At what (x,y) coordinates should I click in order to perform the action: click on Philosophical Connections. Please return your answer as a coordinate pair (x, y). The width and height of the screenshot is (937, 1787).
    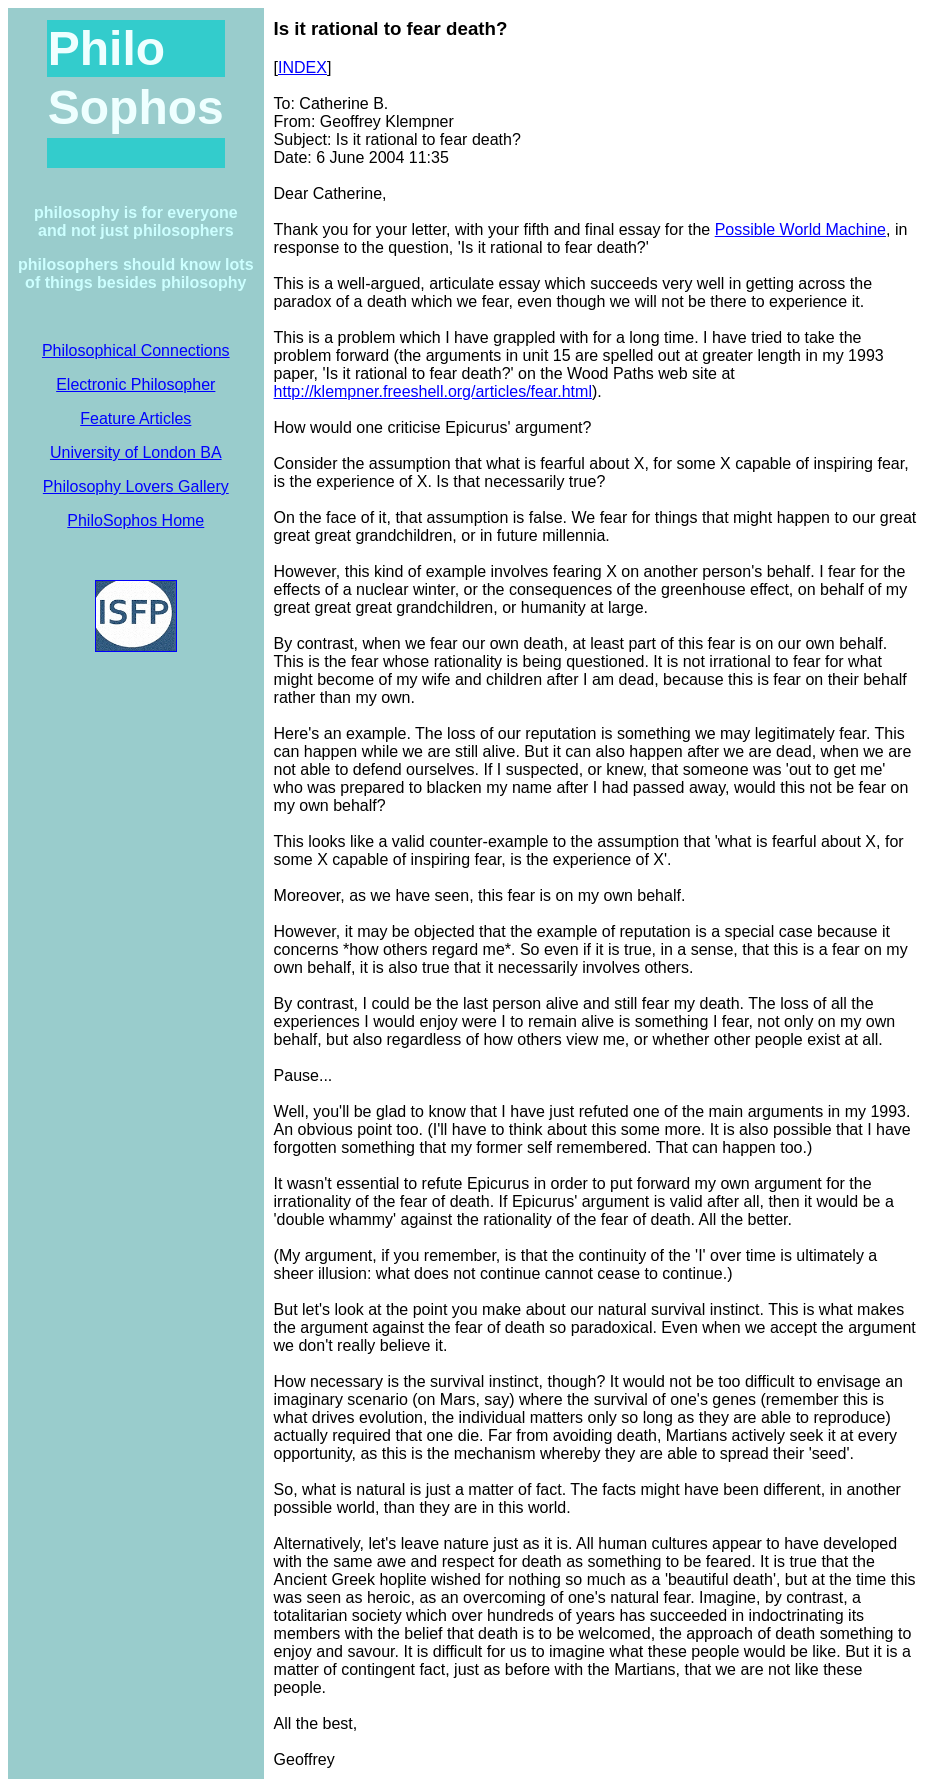
    Looking at the image, I should click on (136, 350).